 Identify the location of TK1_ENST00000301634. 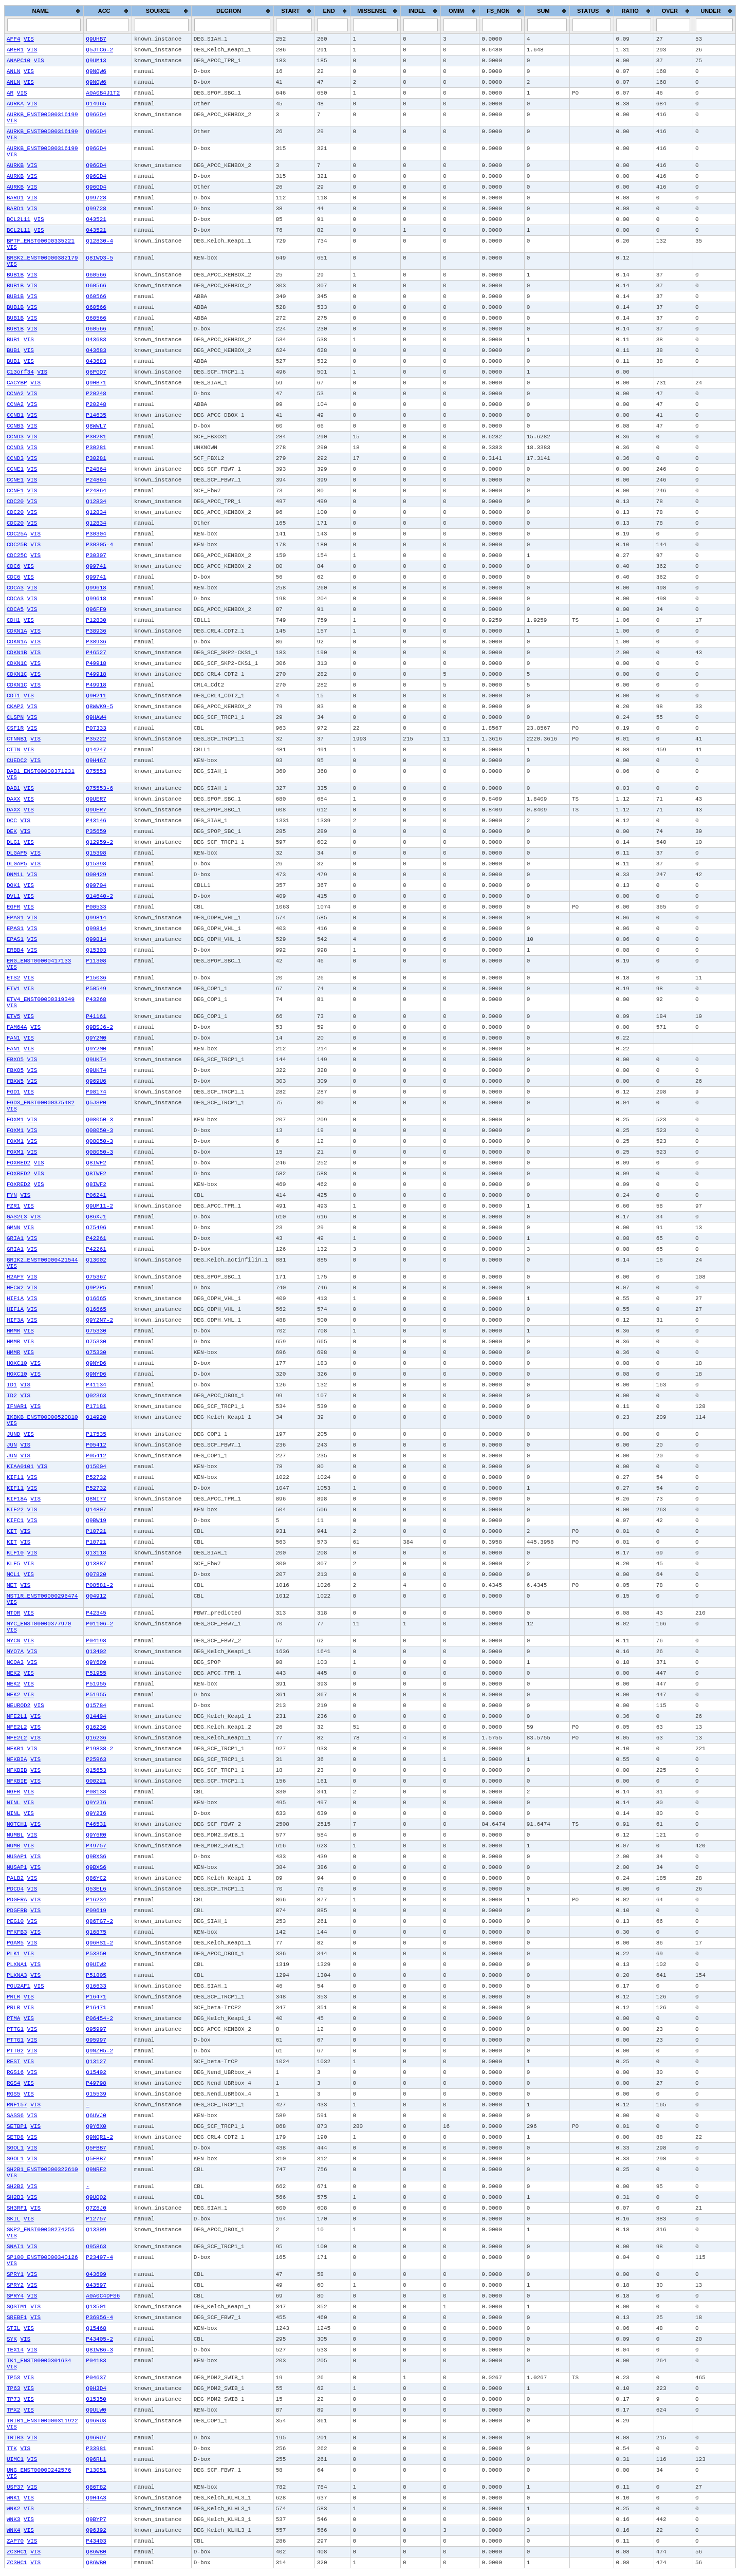
(39, 2361).